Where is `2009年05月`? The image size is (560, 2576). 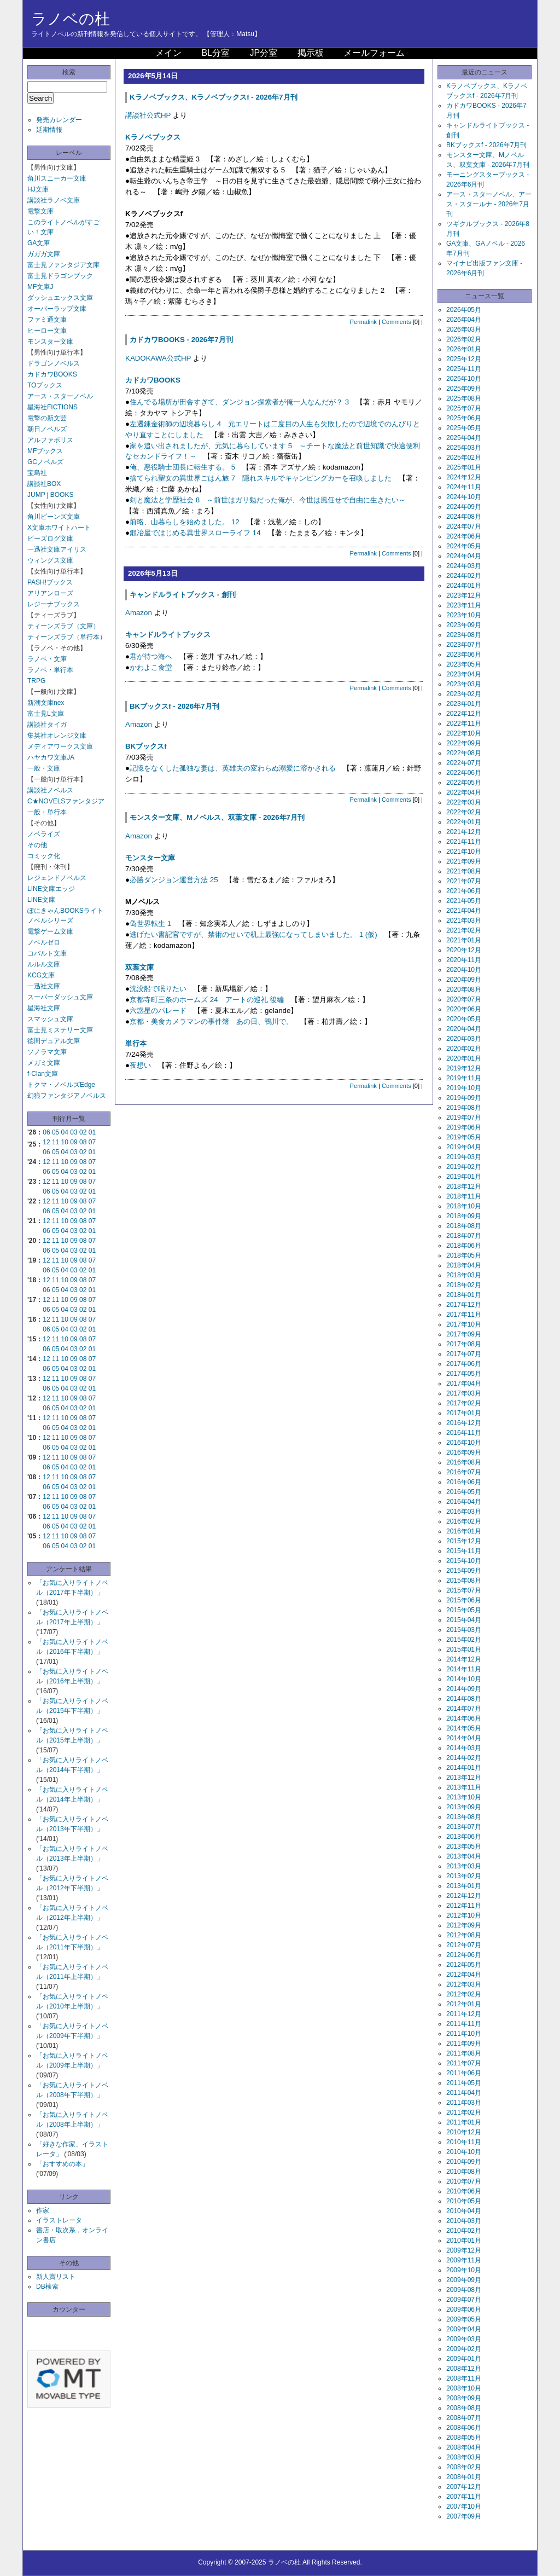 2009年05月 is located at coordinates (463, 2319).